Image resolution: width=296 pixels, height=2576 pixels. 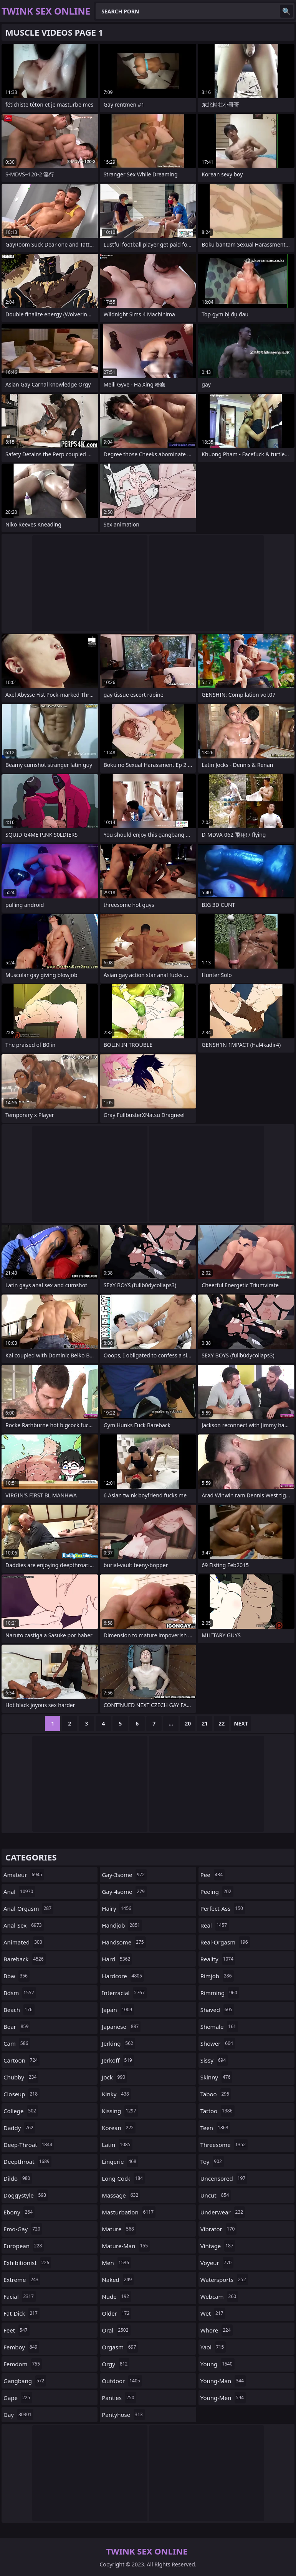 What do you see at coordinates (217, 2246) in the screenshot?
I see `vintage` at bounding box center [217, 2246].